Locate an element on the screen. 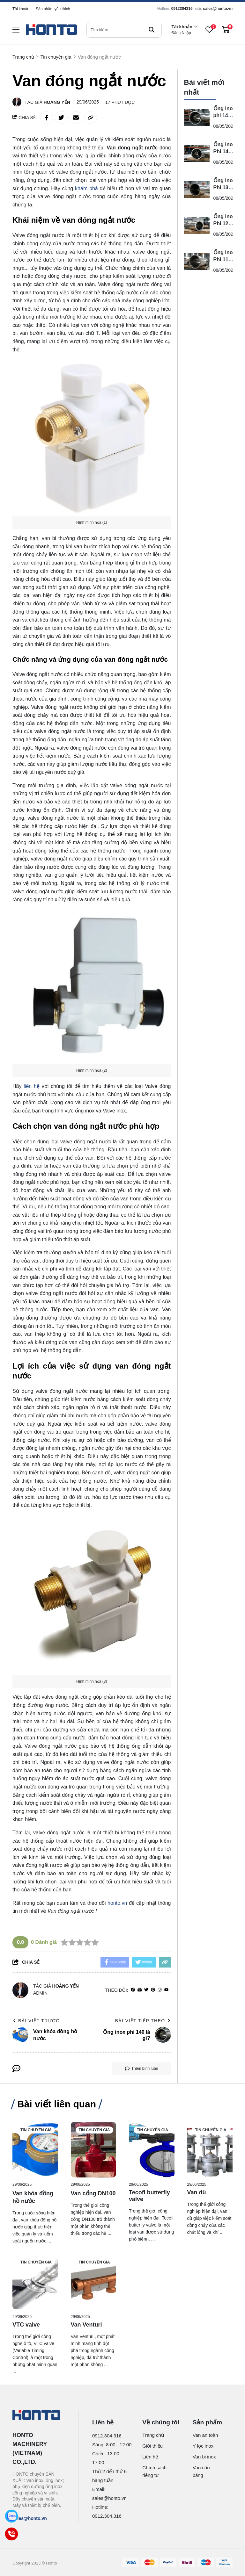 This screenshot has height=2576, width=245. Bài viết tiếp theo is located at coordinates (143, 2020).